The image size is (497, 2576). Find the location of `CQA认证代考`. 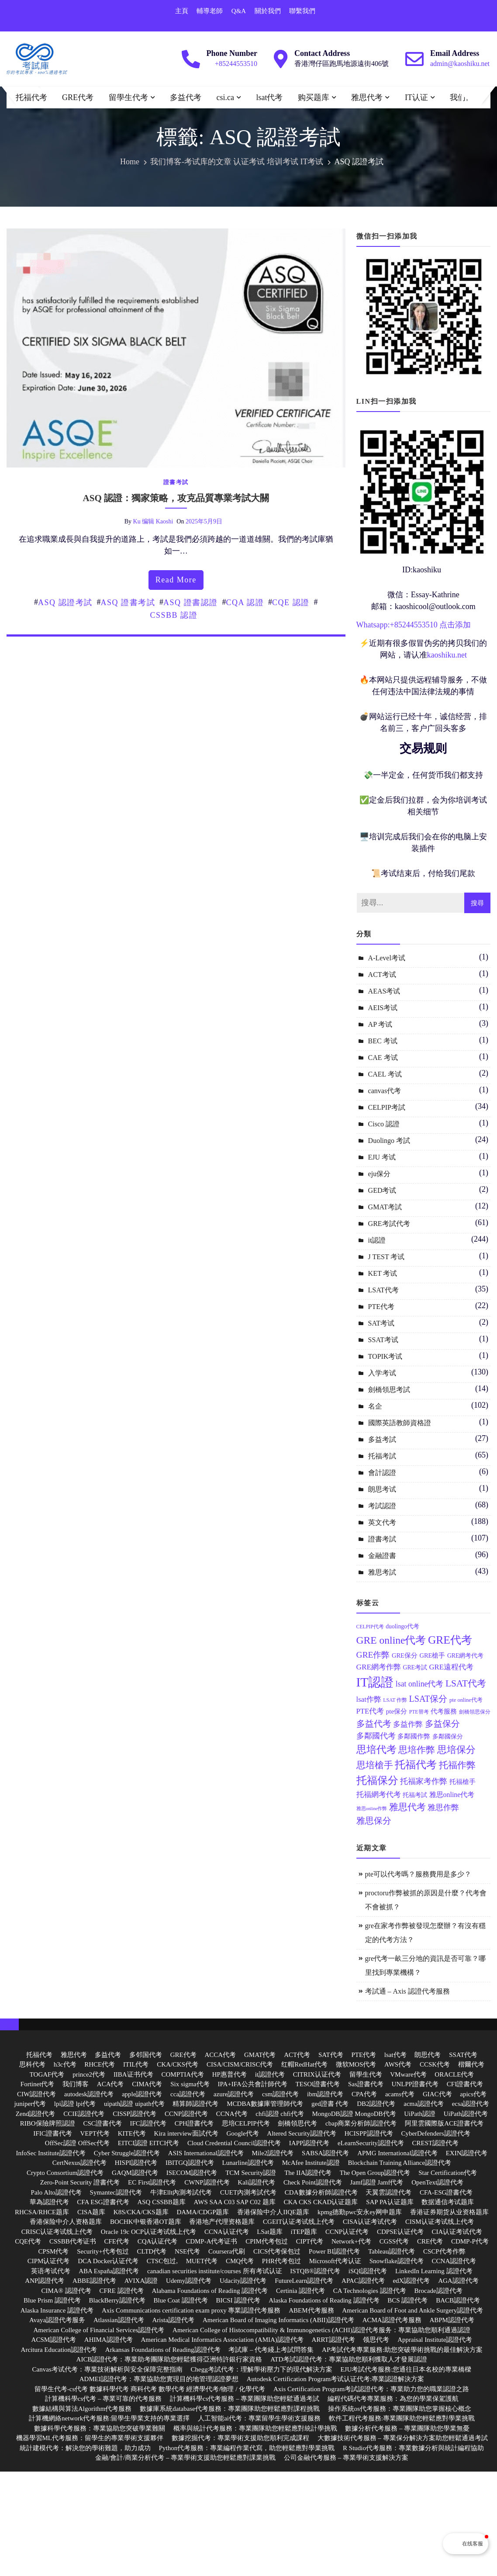

CQA认证代考 is located at coordinates (158, 2241).